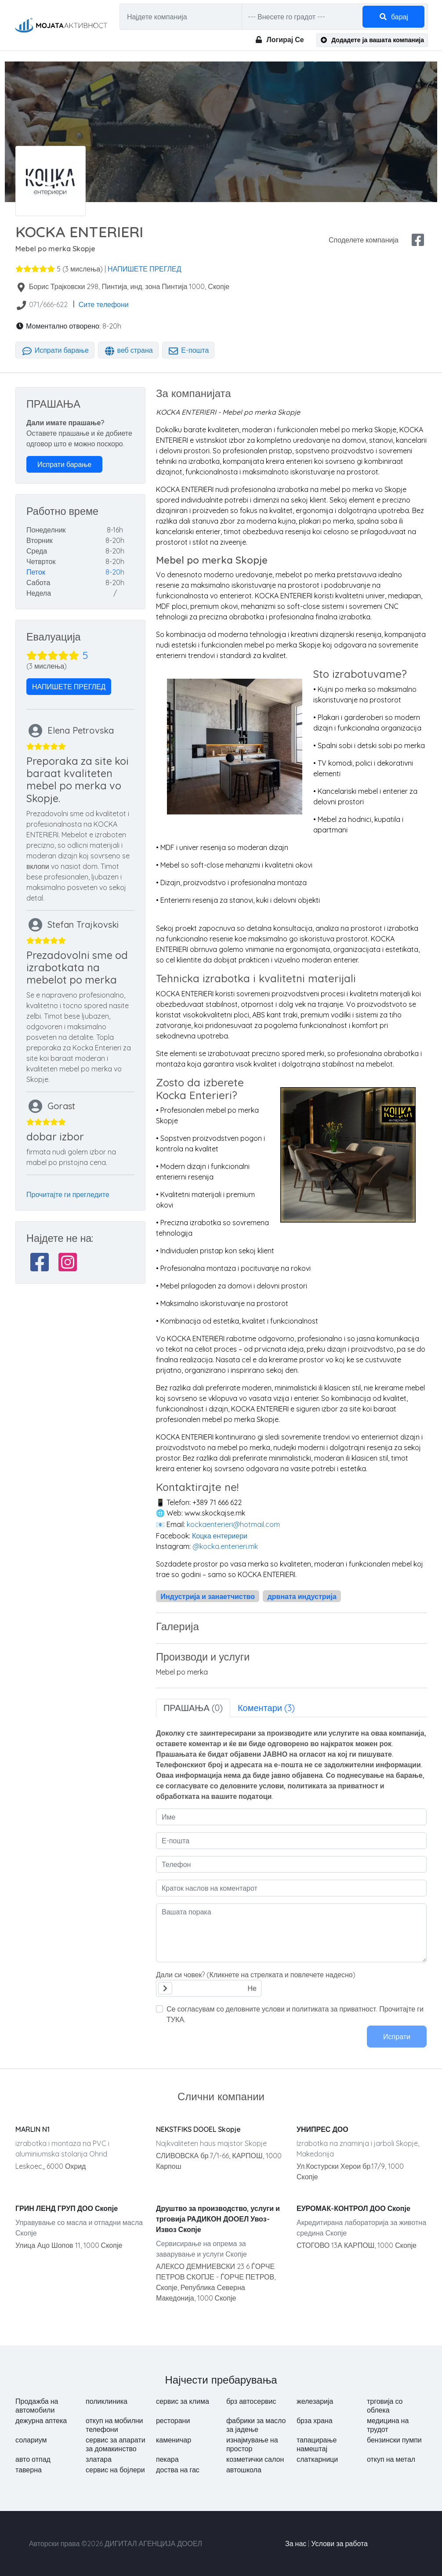  Describe the element at coordinates (315, 2401) in the screenshot. I see `железарија` at that location.